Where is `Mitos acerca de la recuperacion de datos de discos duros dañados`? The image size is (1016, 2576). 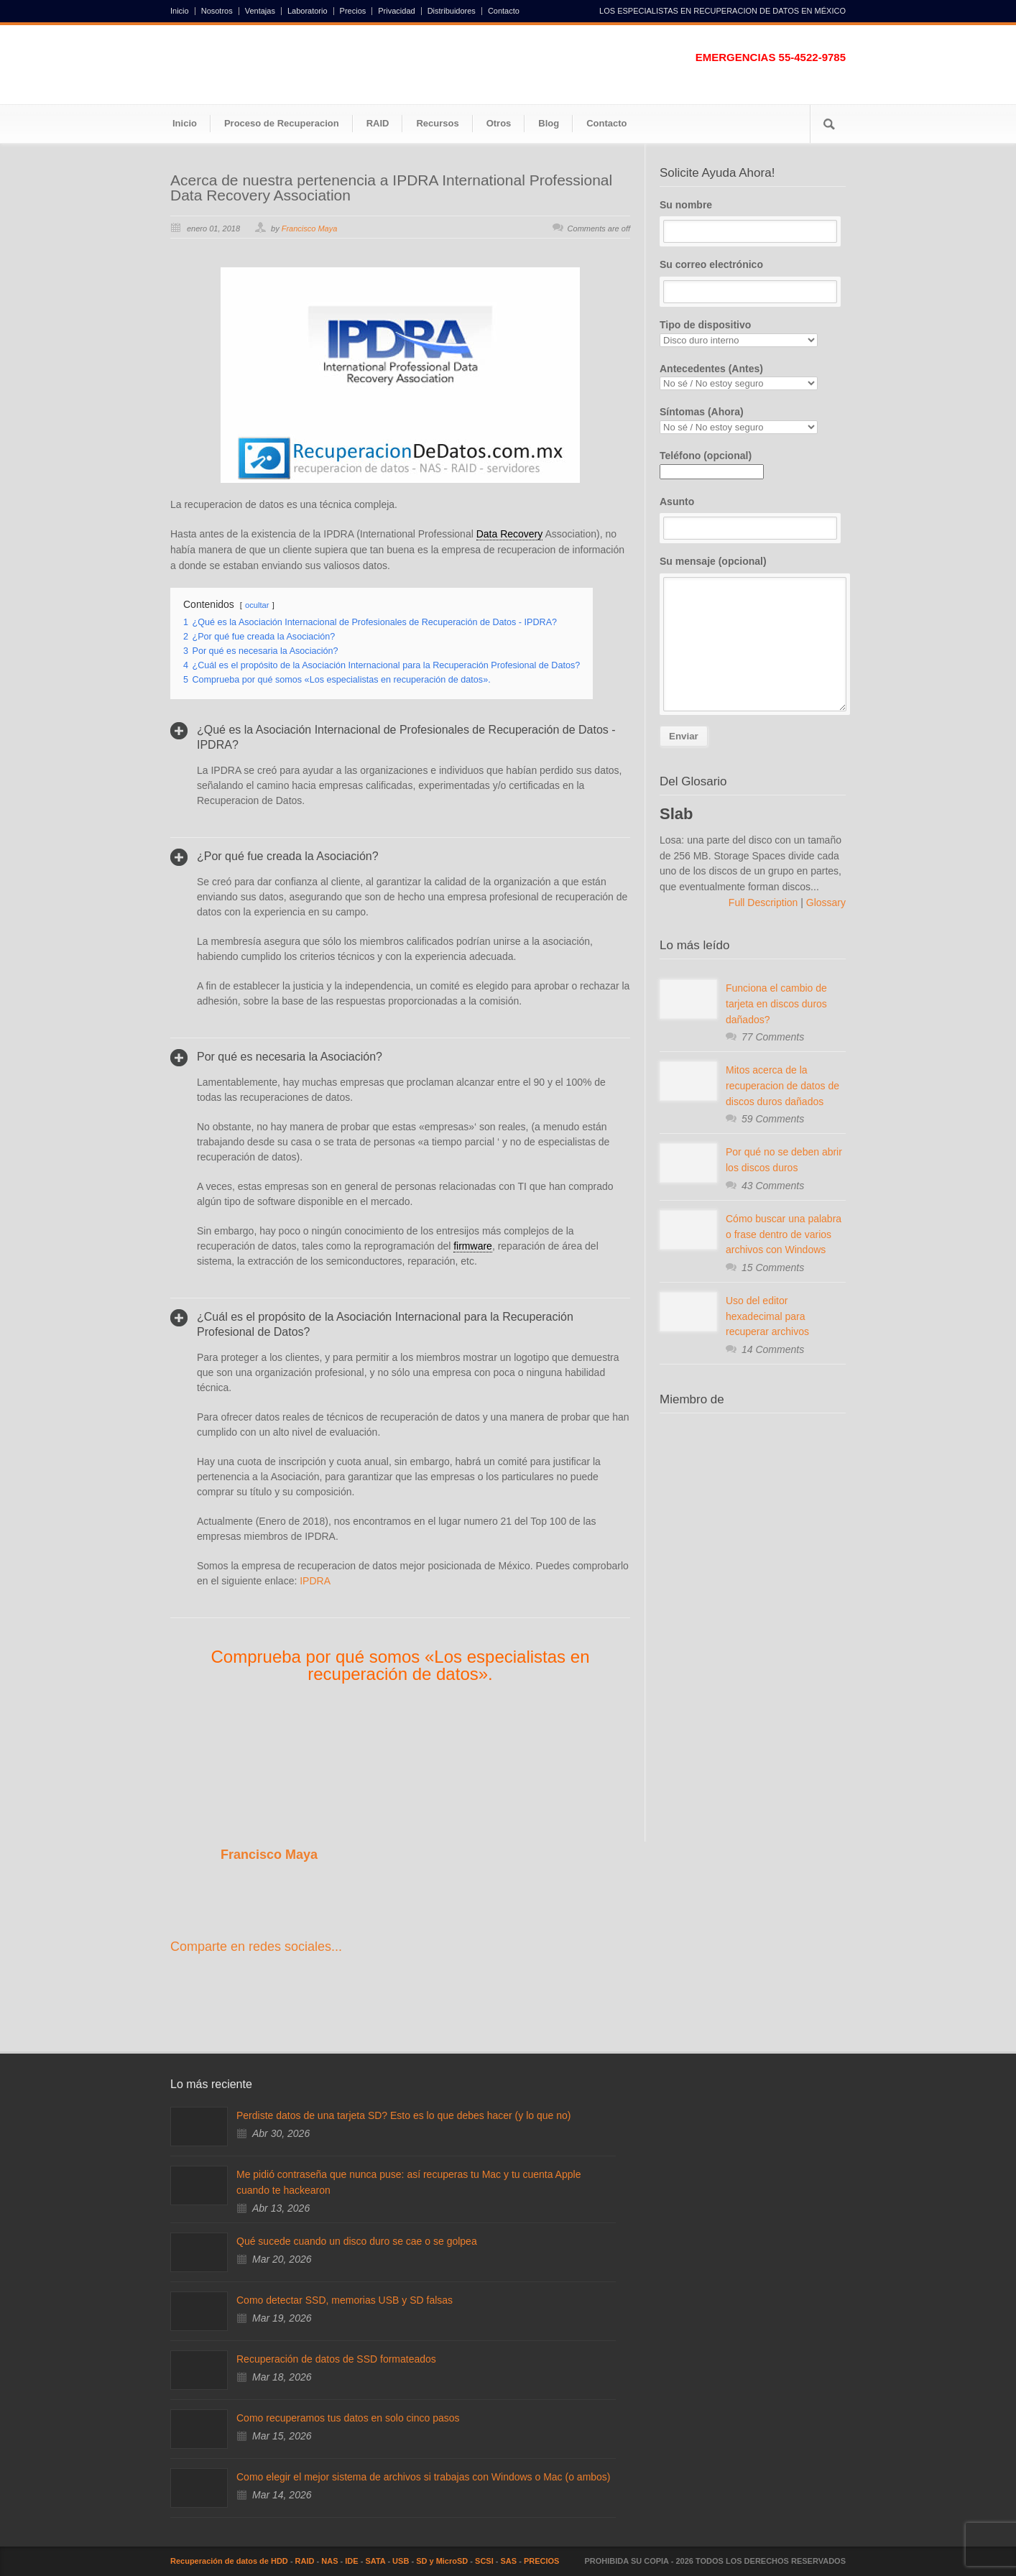 Mitos acerca de la recuperacion de datos de discos duros dañados is located at coordinates (782, 1085).